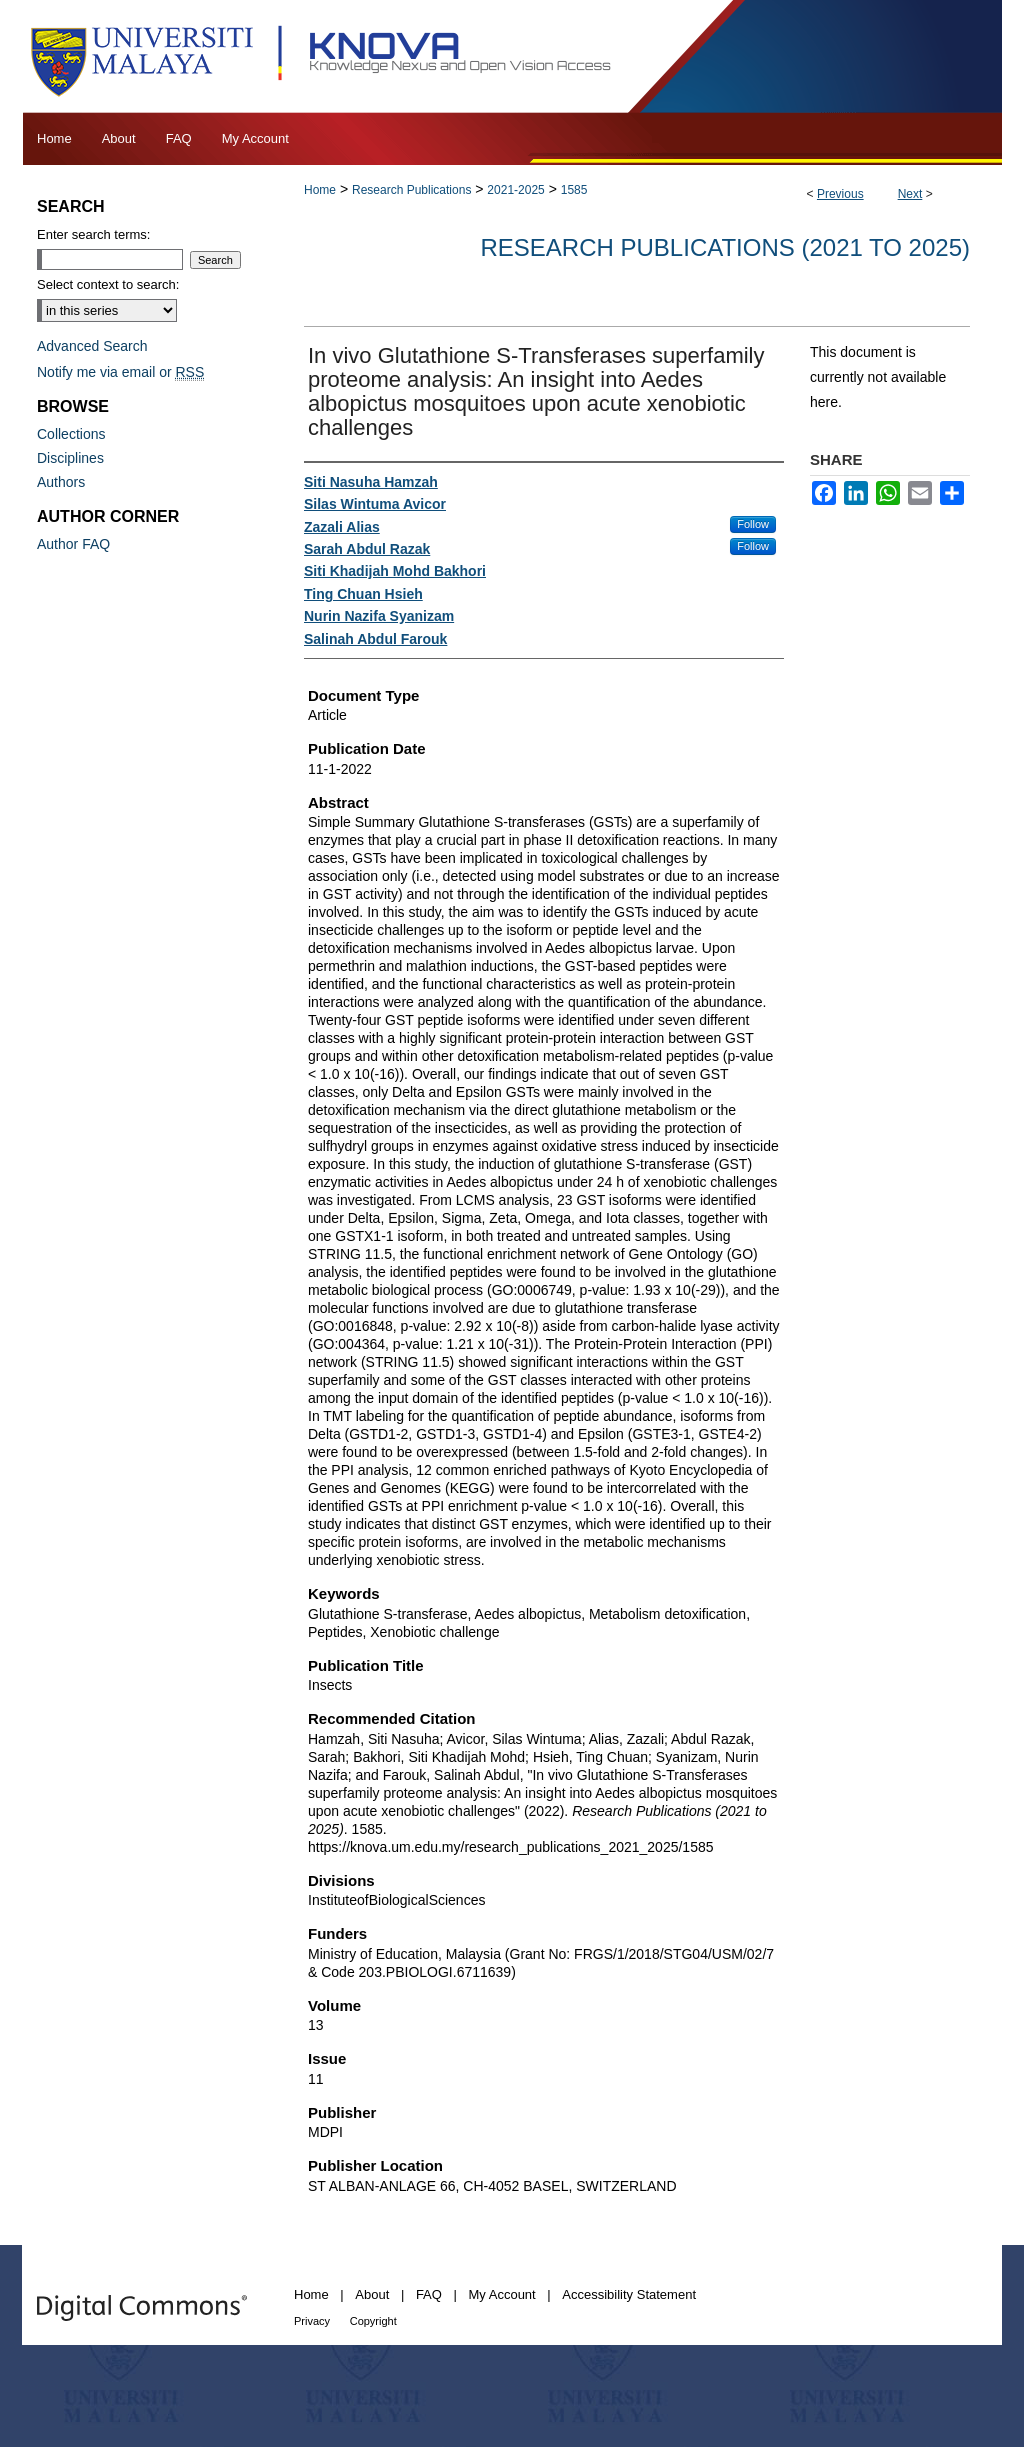  What do you see at coordinates (411, 190) in the screenshot?
I see `Research Publications` at bounding box center [411, 190].